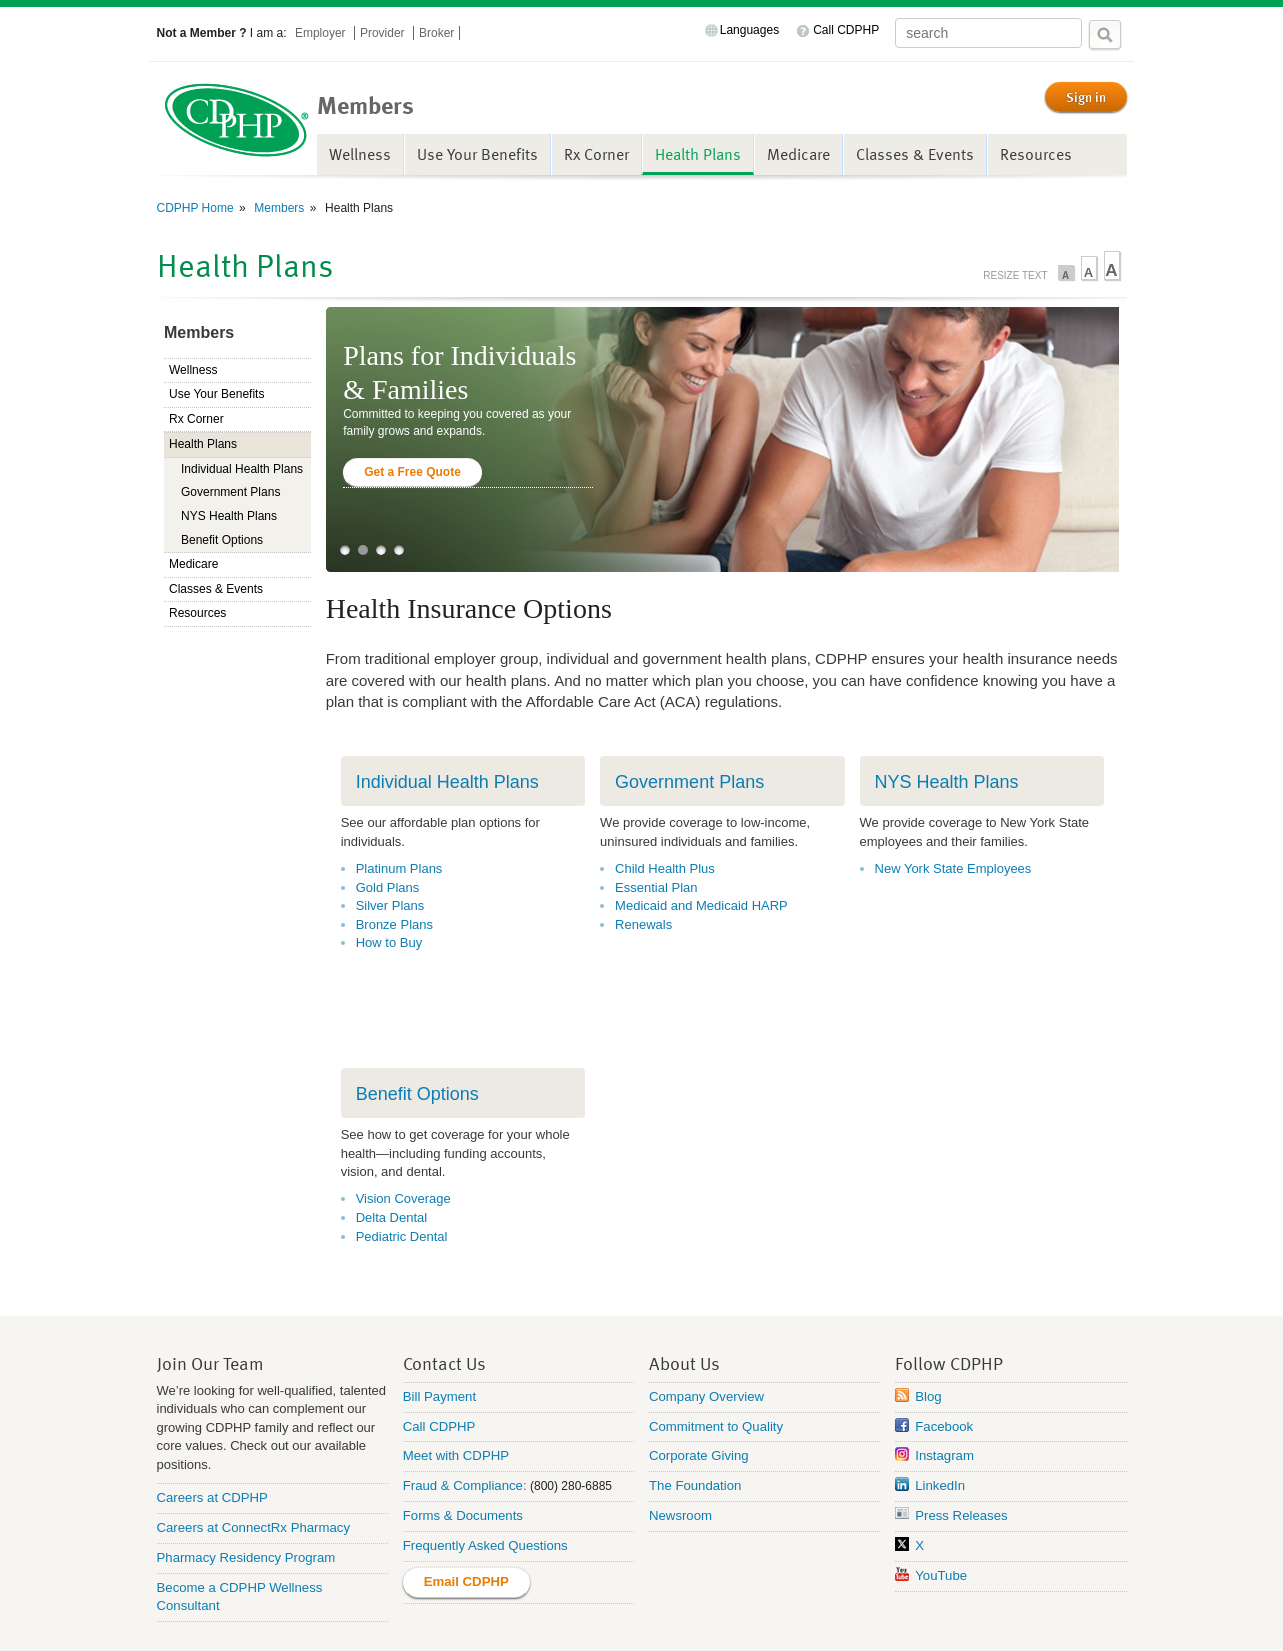 The image size is (1283, 1651). Describe the element at coordinates (277, 208) in the screenshot. I see `Members` at that location.